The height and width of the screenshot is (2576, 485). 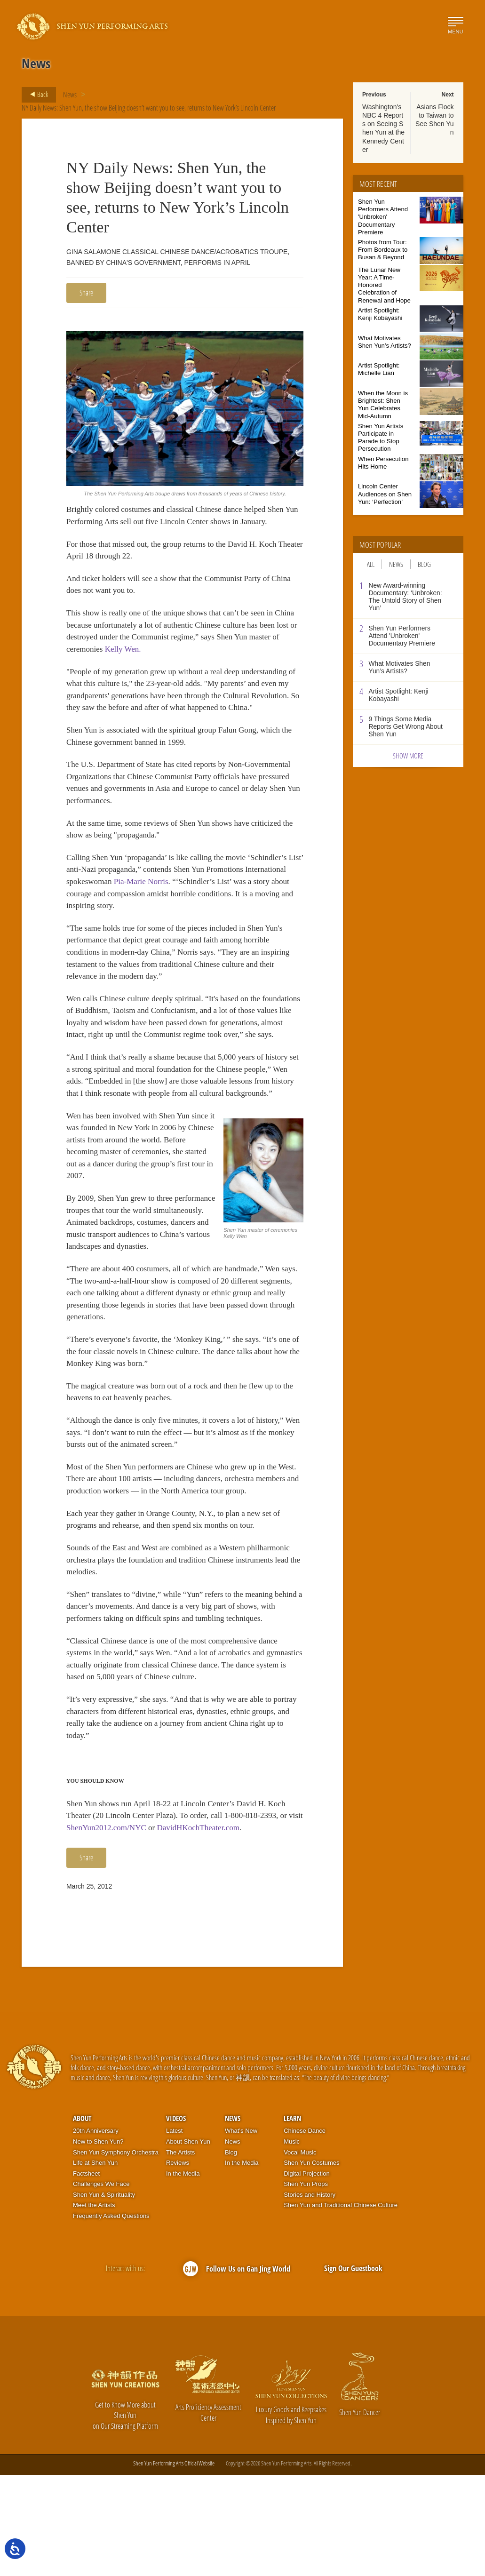 I want to click on Learn, so click(x=292, y=2219).